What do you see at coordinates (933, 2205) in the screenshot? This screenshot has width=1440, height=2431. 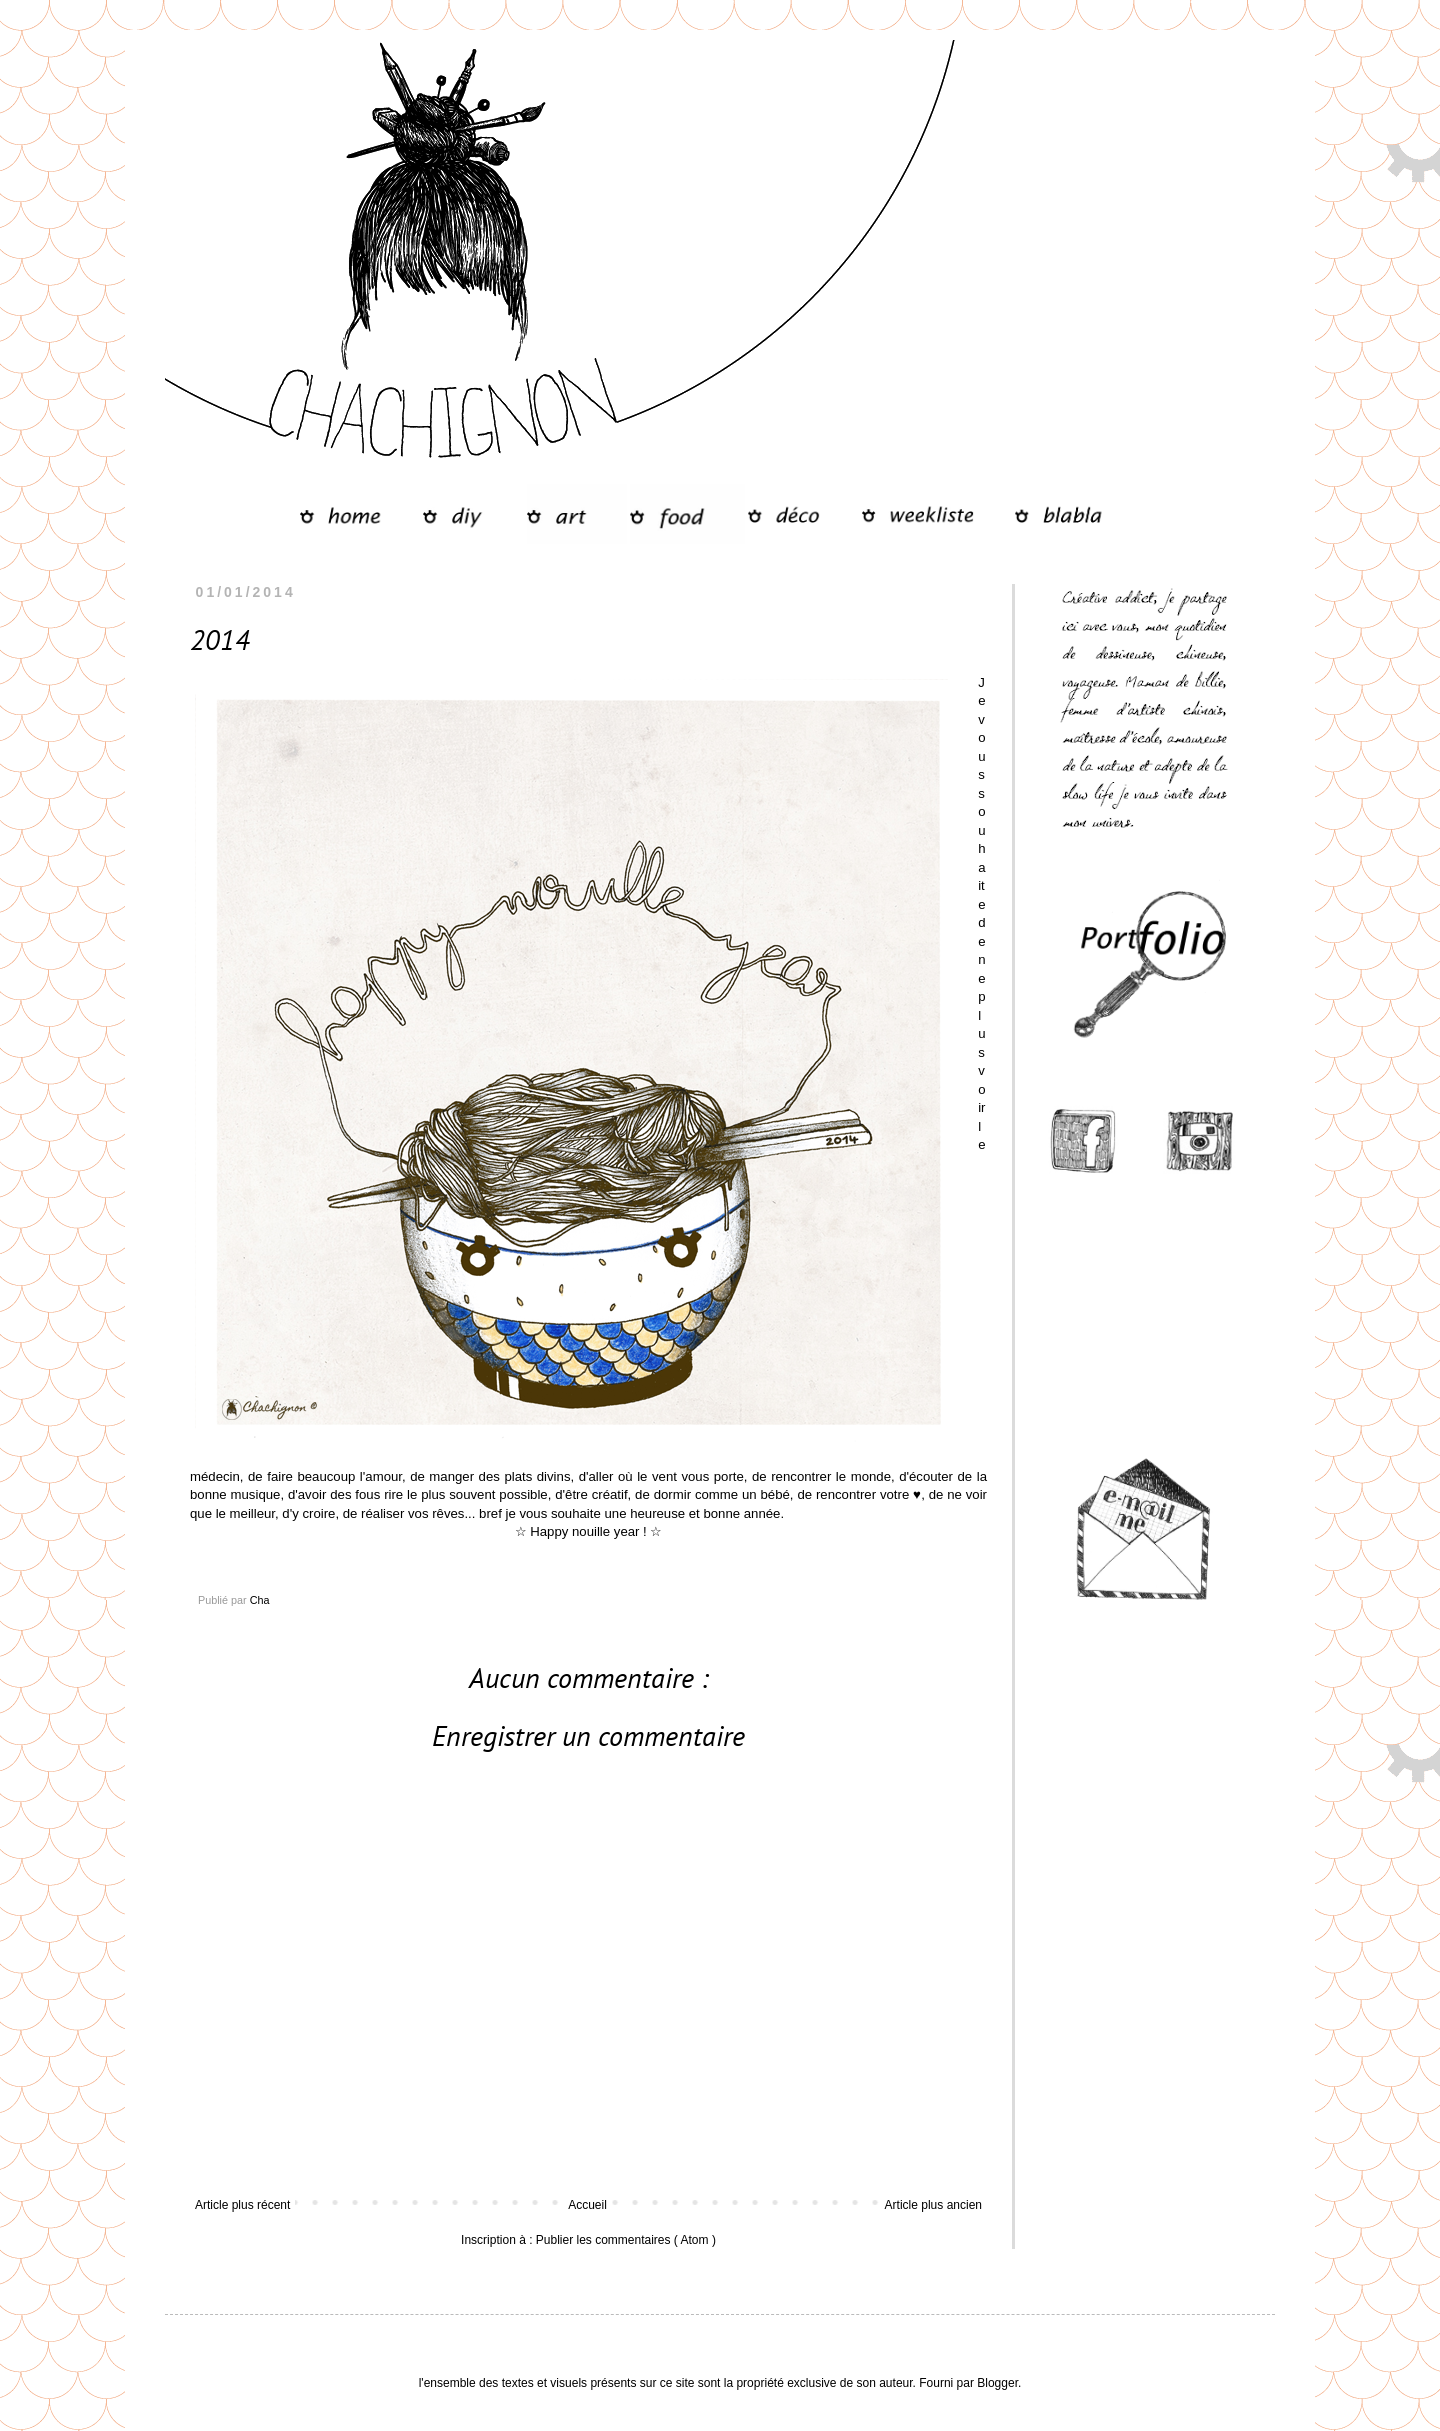 I see `Article plus ancien` at bounding box center [933, 2205].